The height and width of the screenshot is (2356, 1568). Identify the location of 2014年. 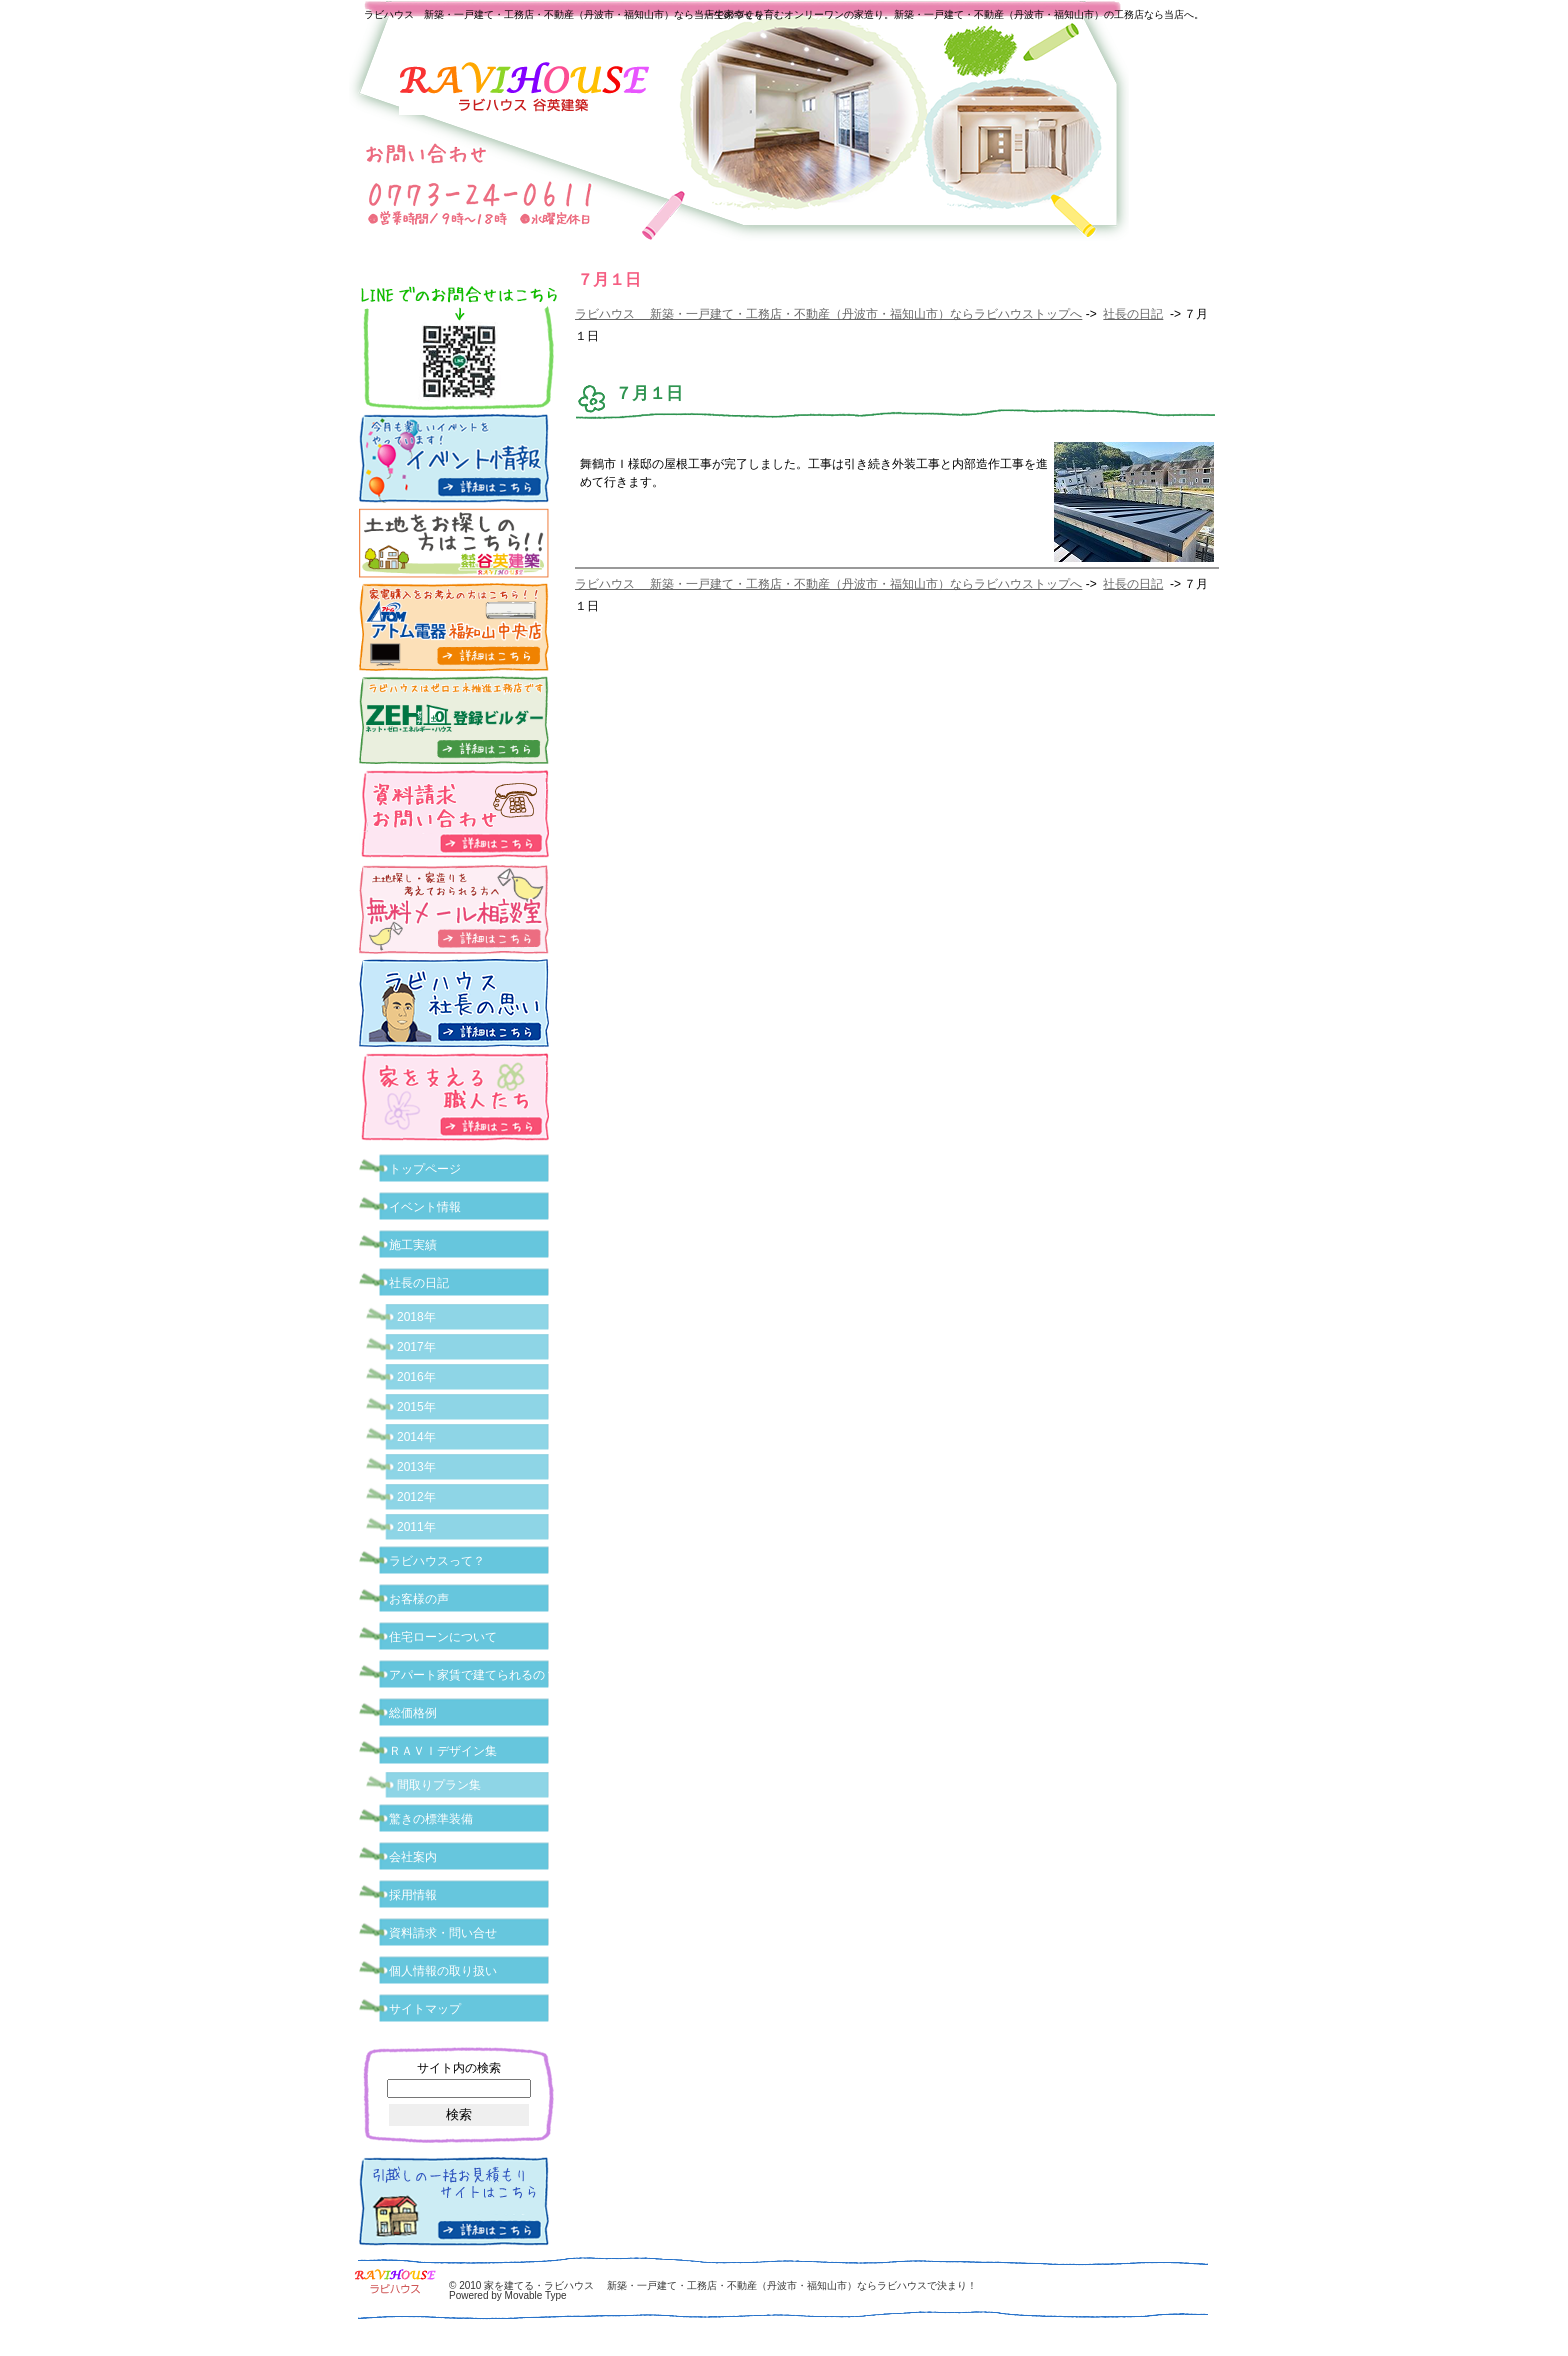
(416, 1437).